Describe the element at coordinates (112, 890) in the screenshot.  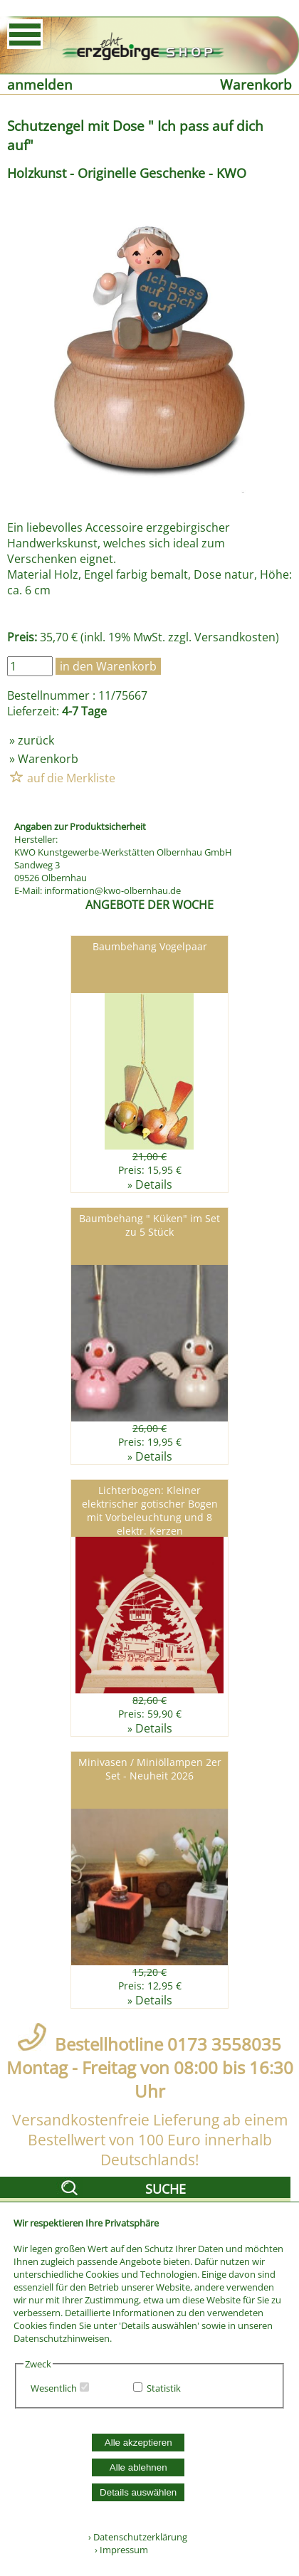
I see `information@kwo-olbernhau.de` at that location.